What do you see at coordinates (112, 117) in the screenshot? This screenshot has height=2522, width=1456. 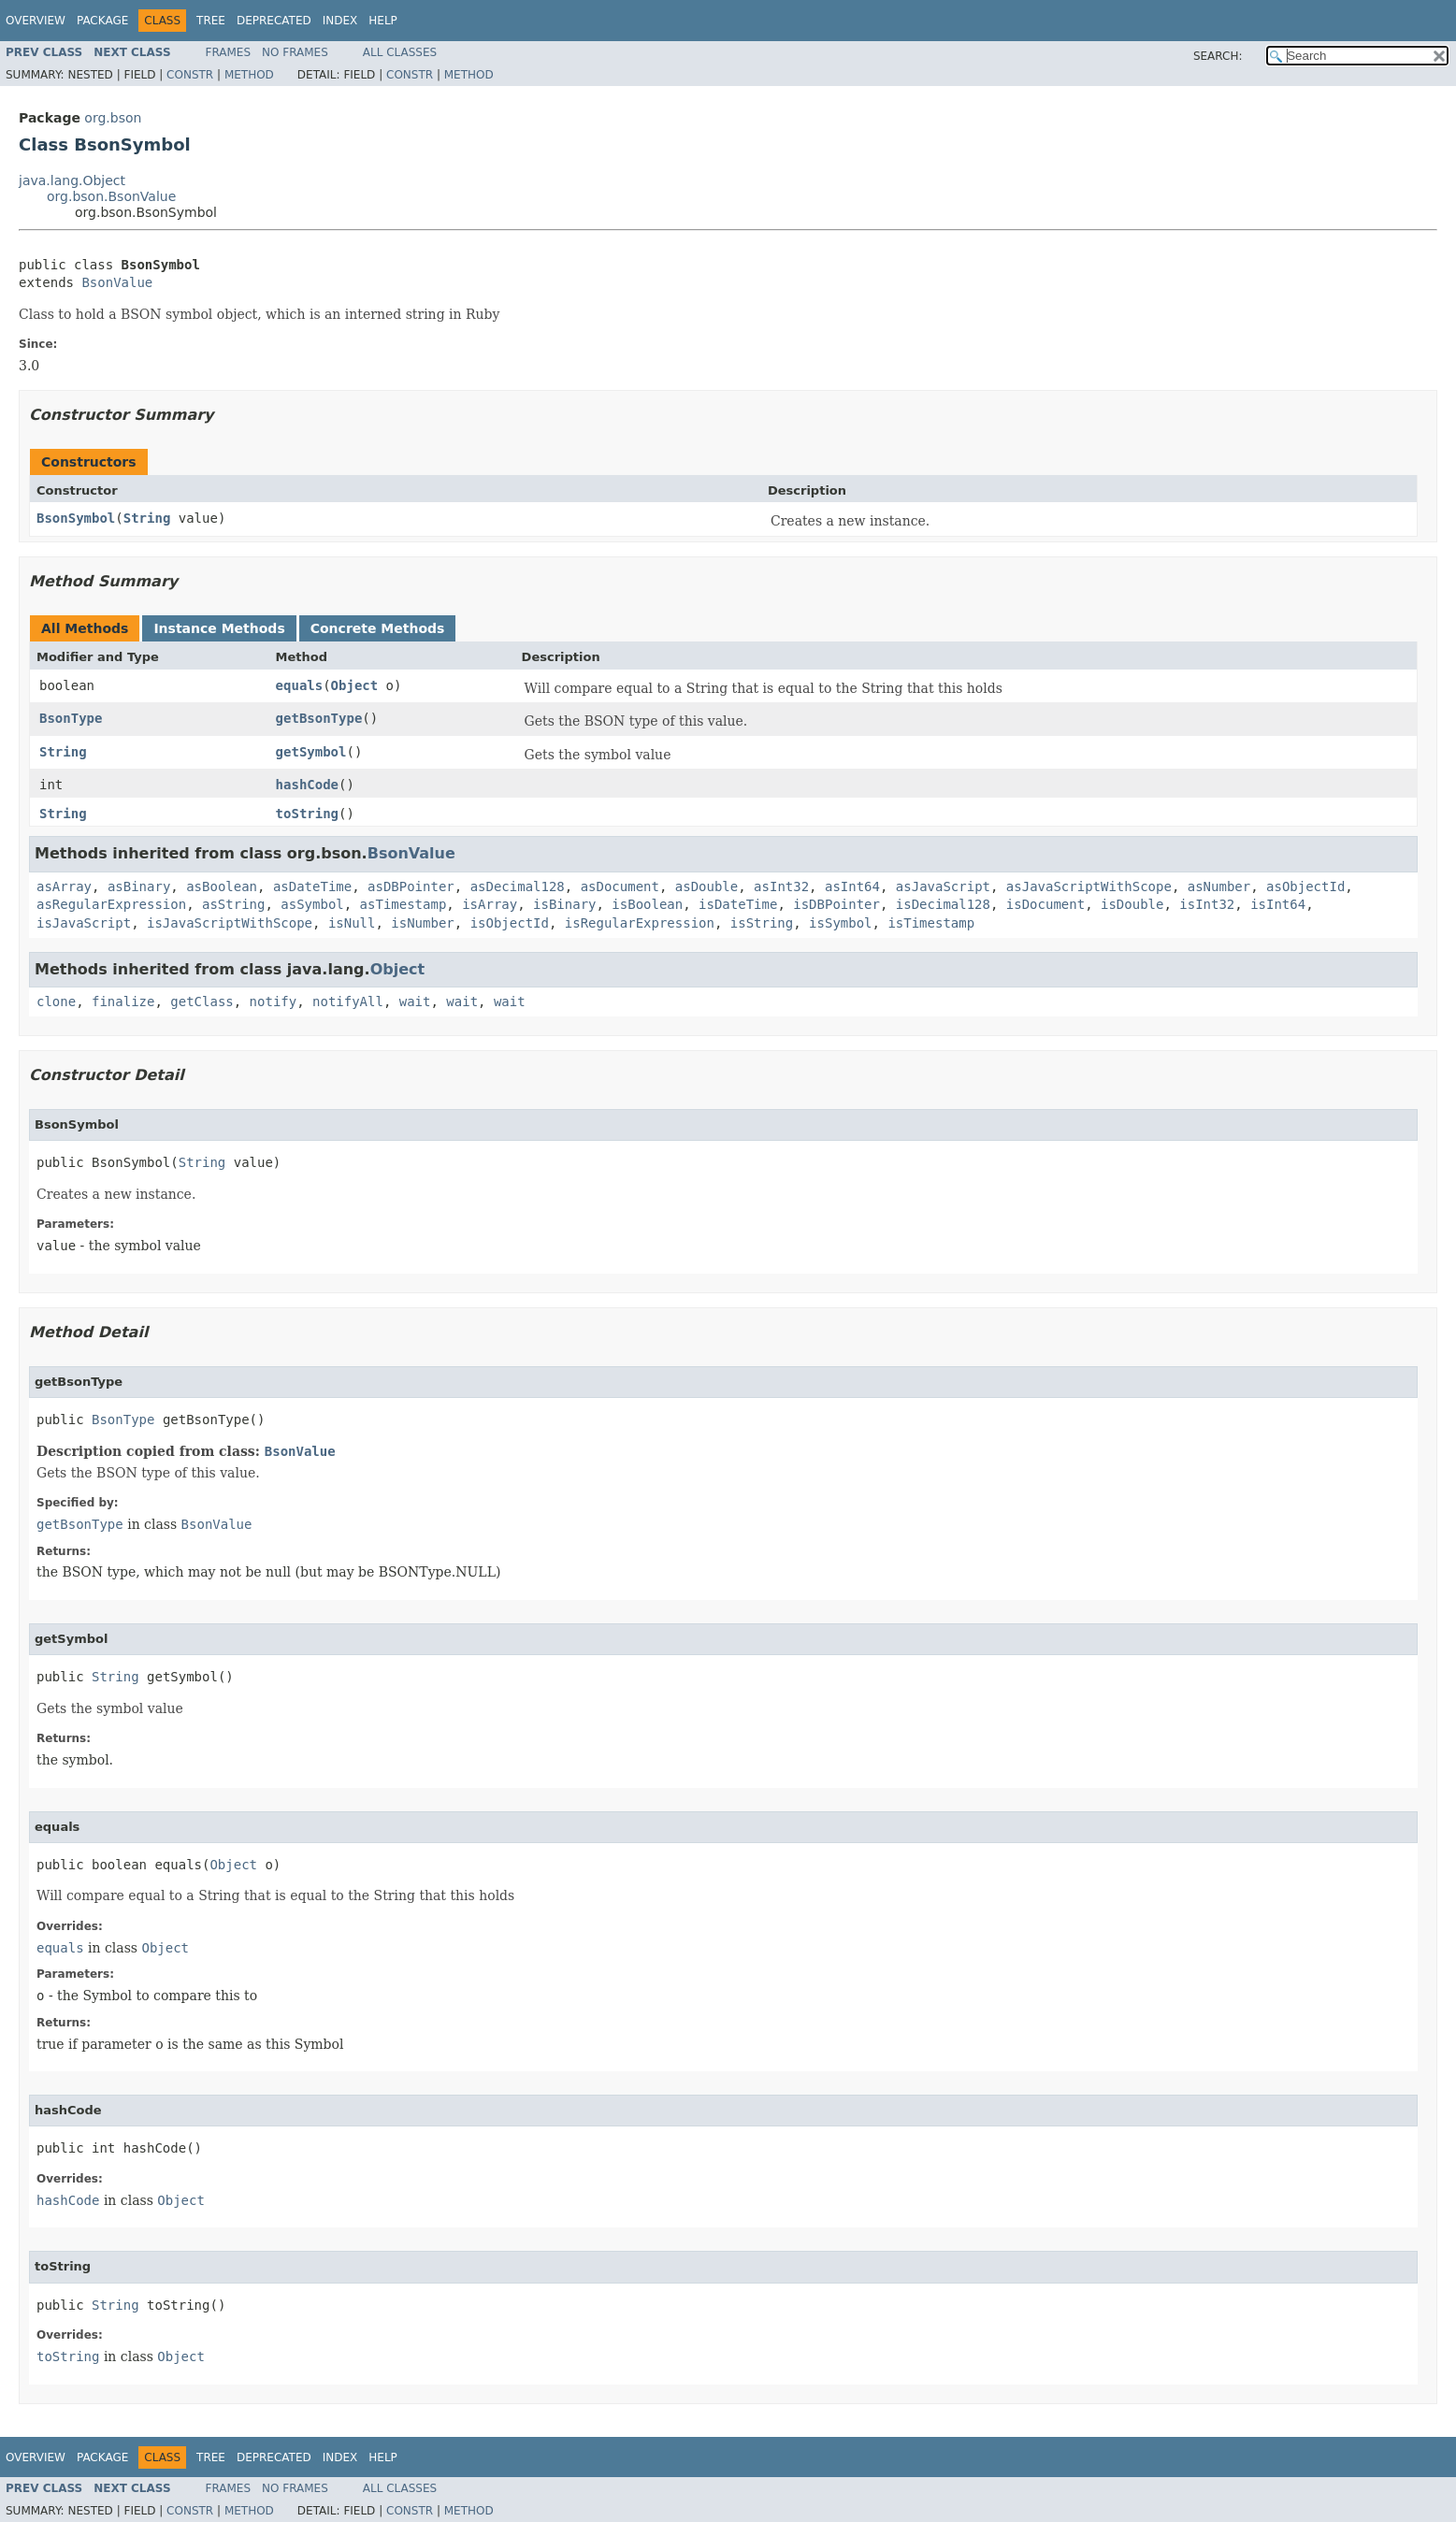 I see `org.bson` at bounding box center [112, 117].